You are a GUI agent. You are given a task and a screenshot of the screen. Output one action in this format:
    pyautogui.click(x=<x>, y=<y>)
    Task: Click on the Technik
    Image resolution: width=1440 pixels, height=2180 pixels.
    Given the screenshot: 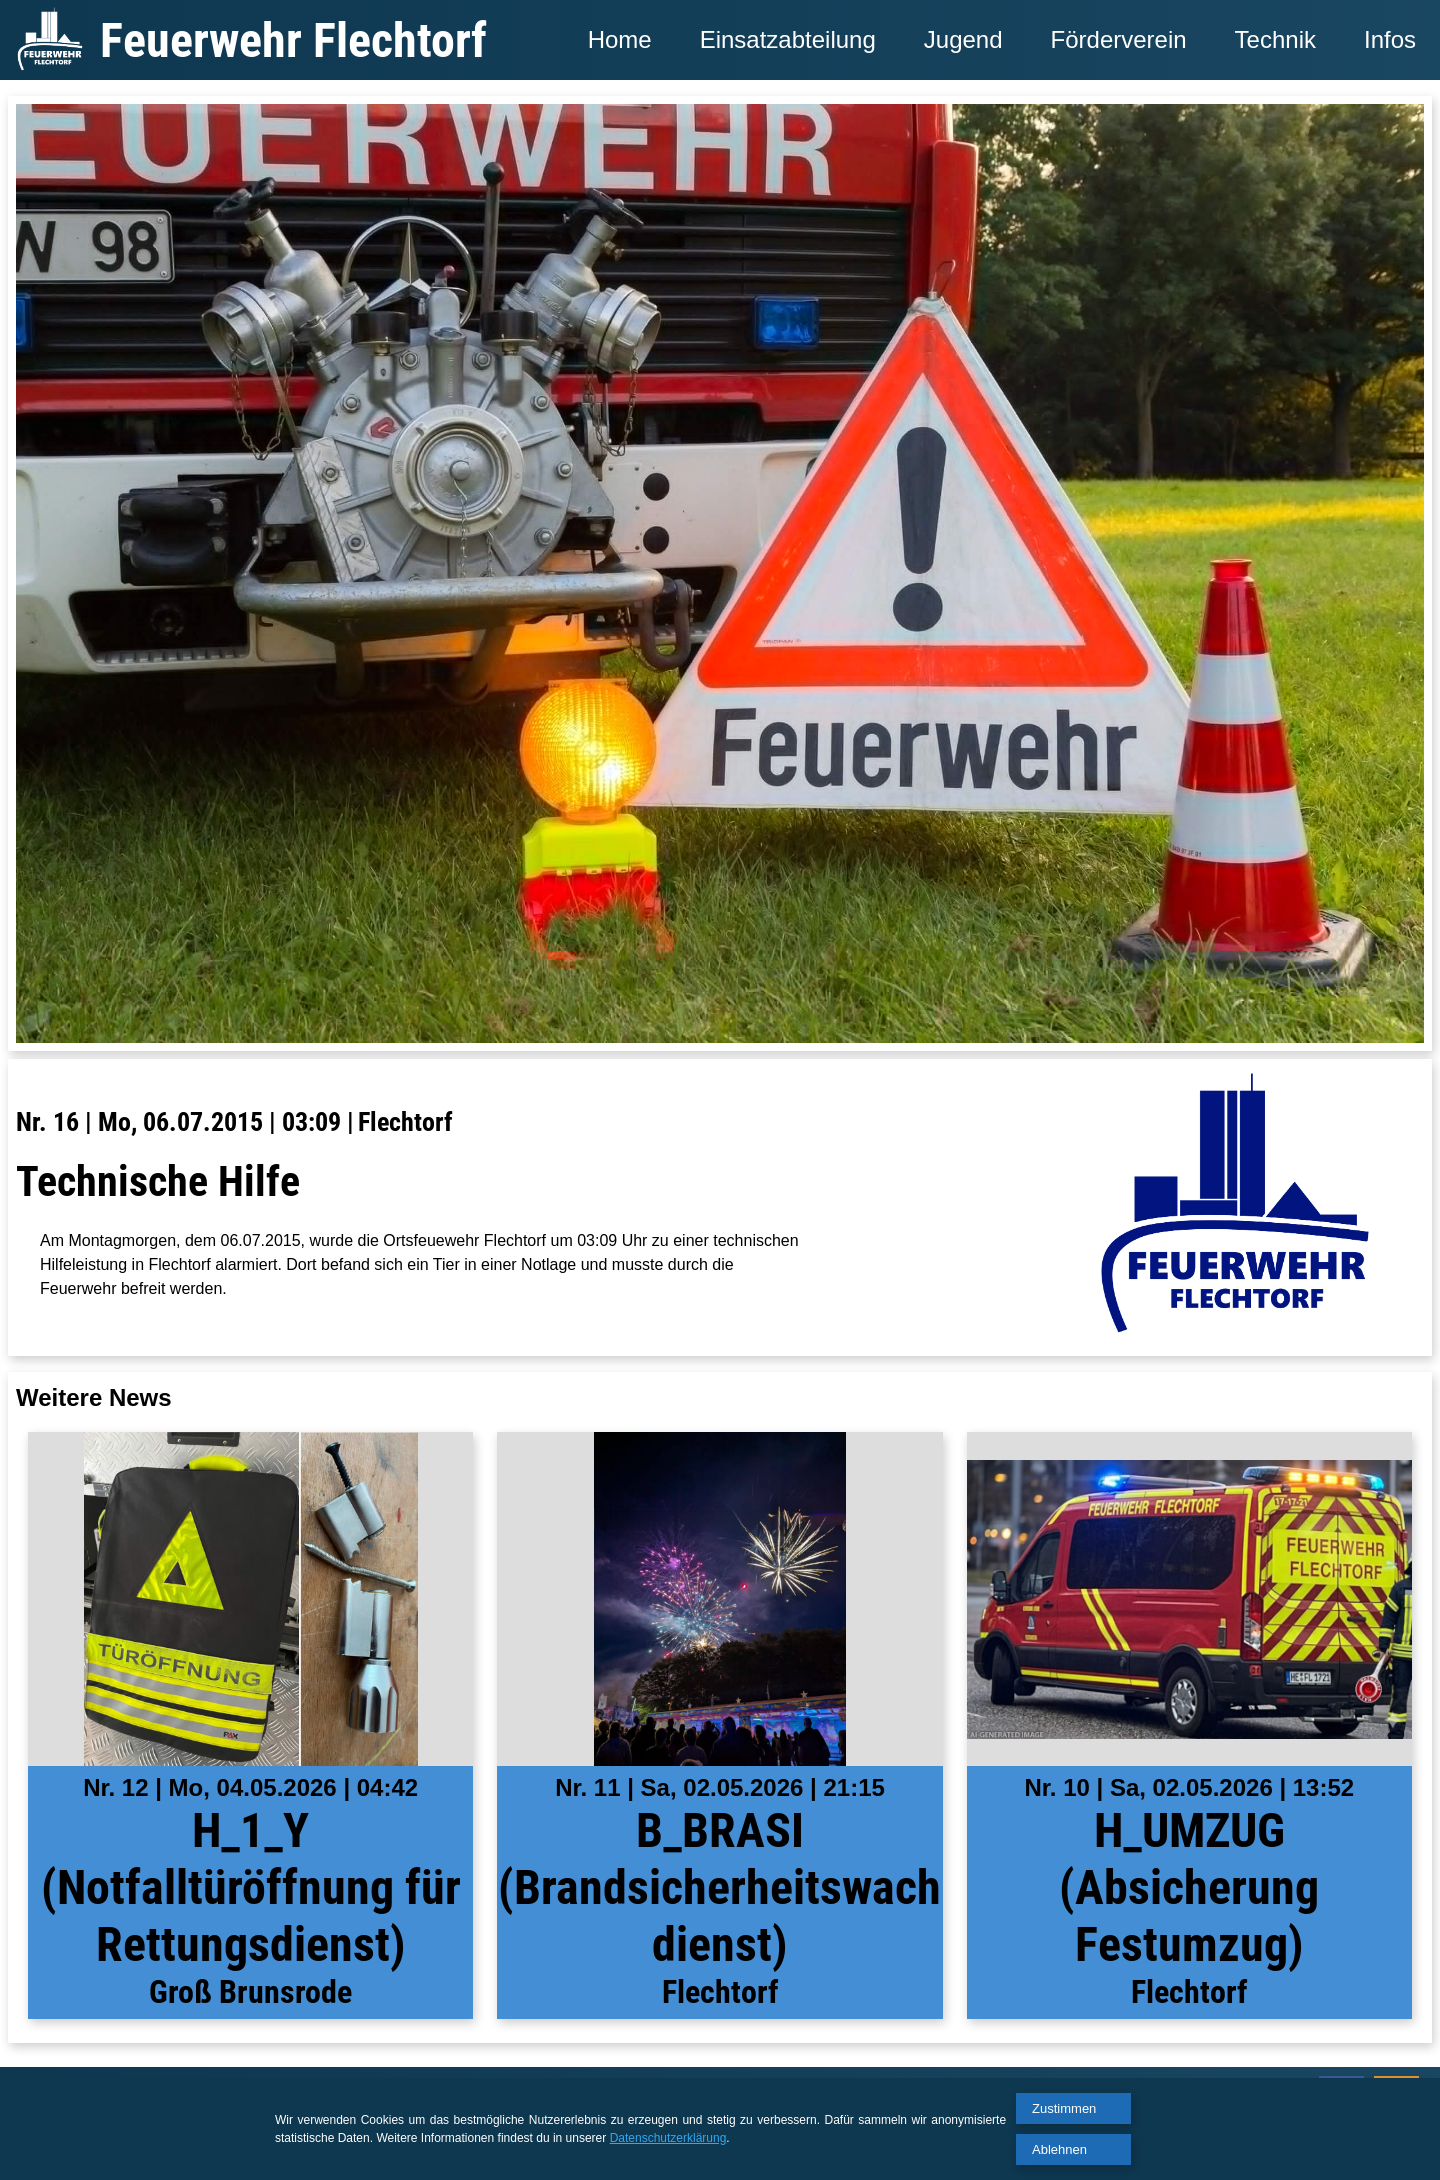 What is the action you would take?
    pyautogui.click(x=1275, y=39)
    